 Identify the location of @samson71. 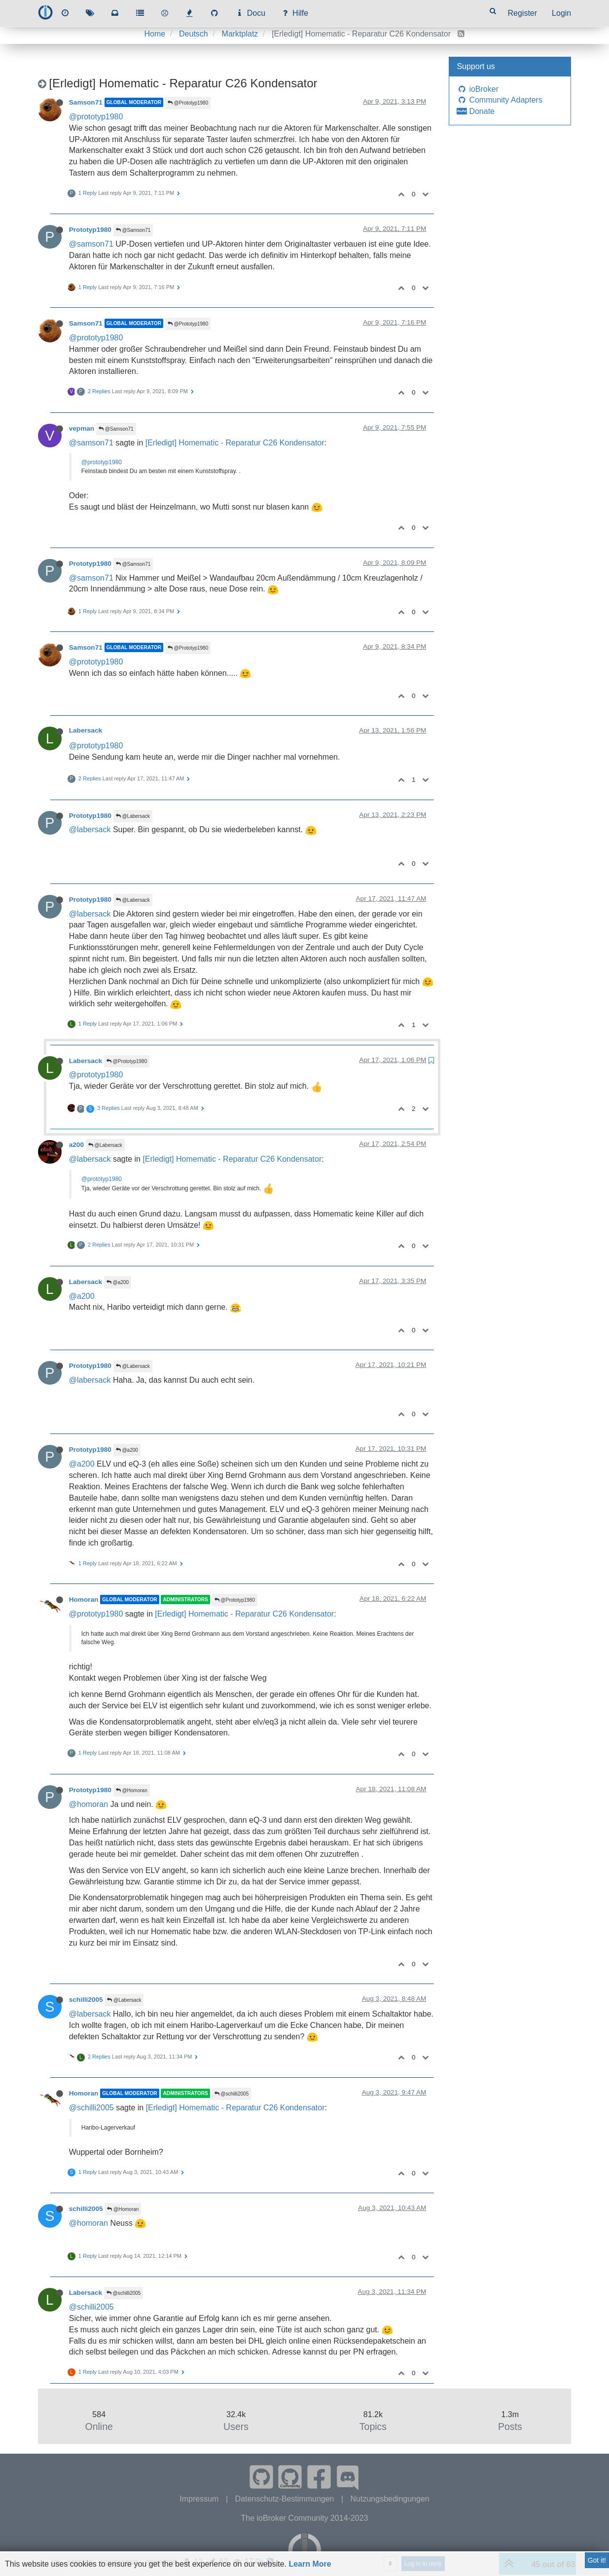
(91, 244).